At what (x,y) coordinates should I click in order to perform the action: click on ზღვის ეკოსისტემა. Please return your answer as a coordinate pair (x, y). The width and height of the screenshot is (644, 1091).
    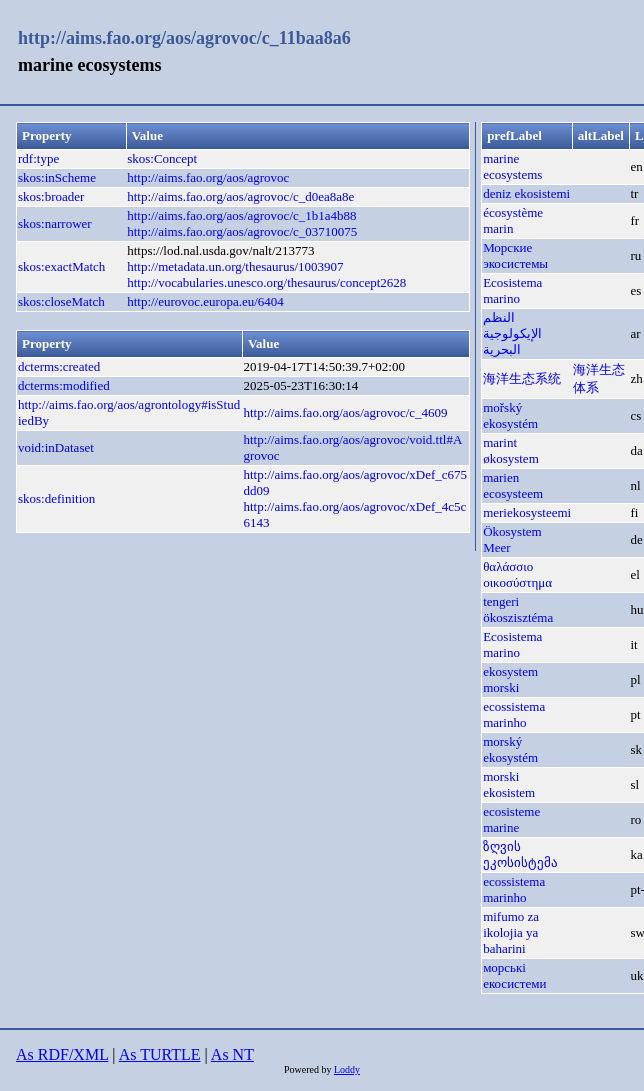
    Looking at the image, I should click on (520, 854).